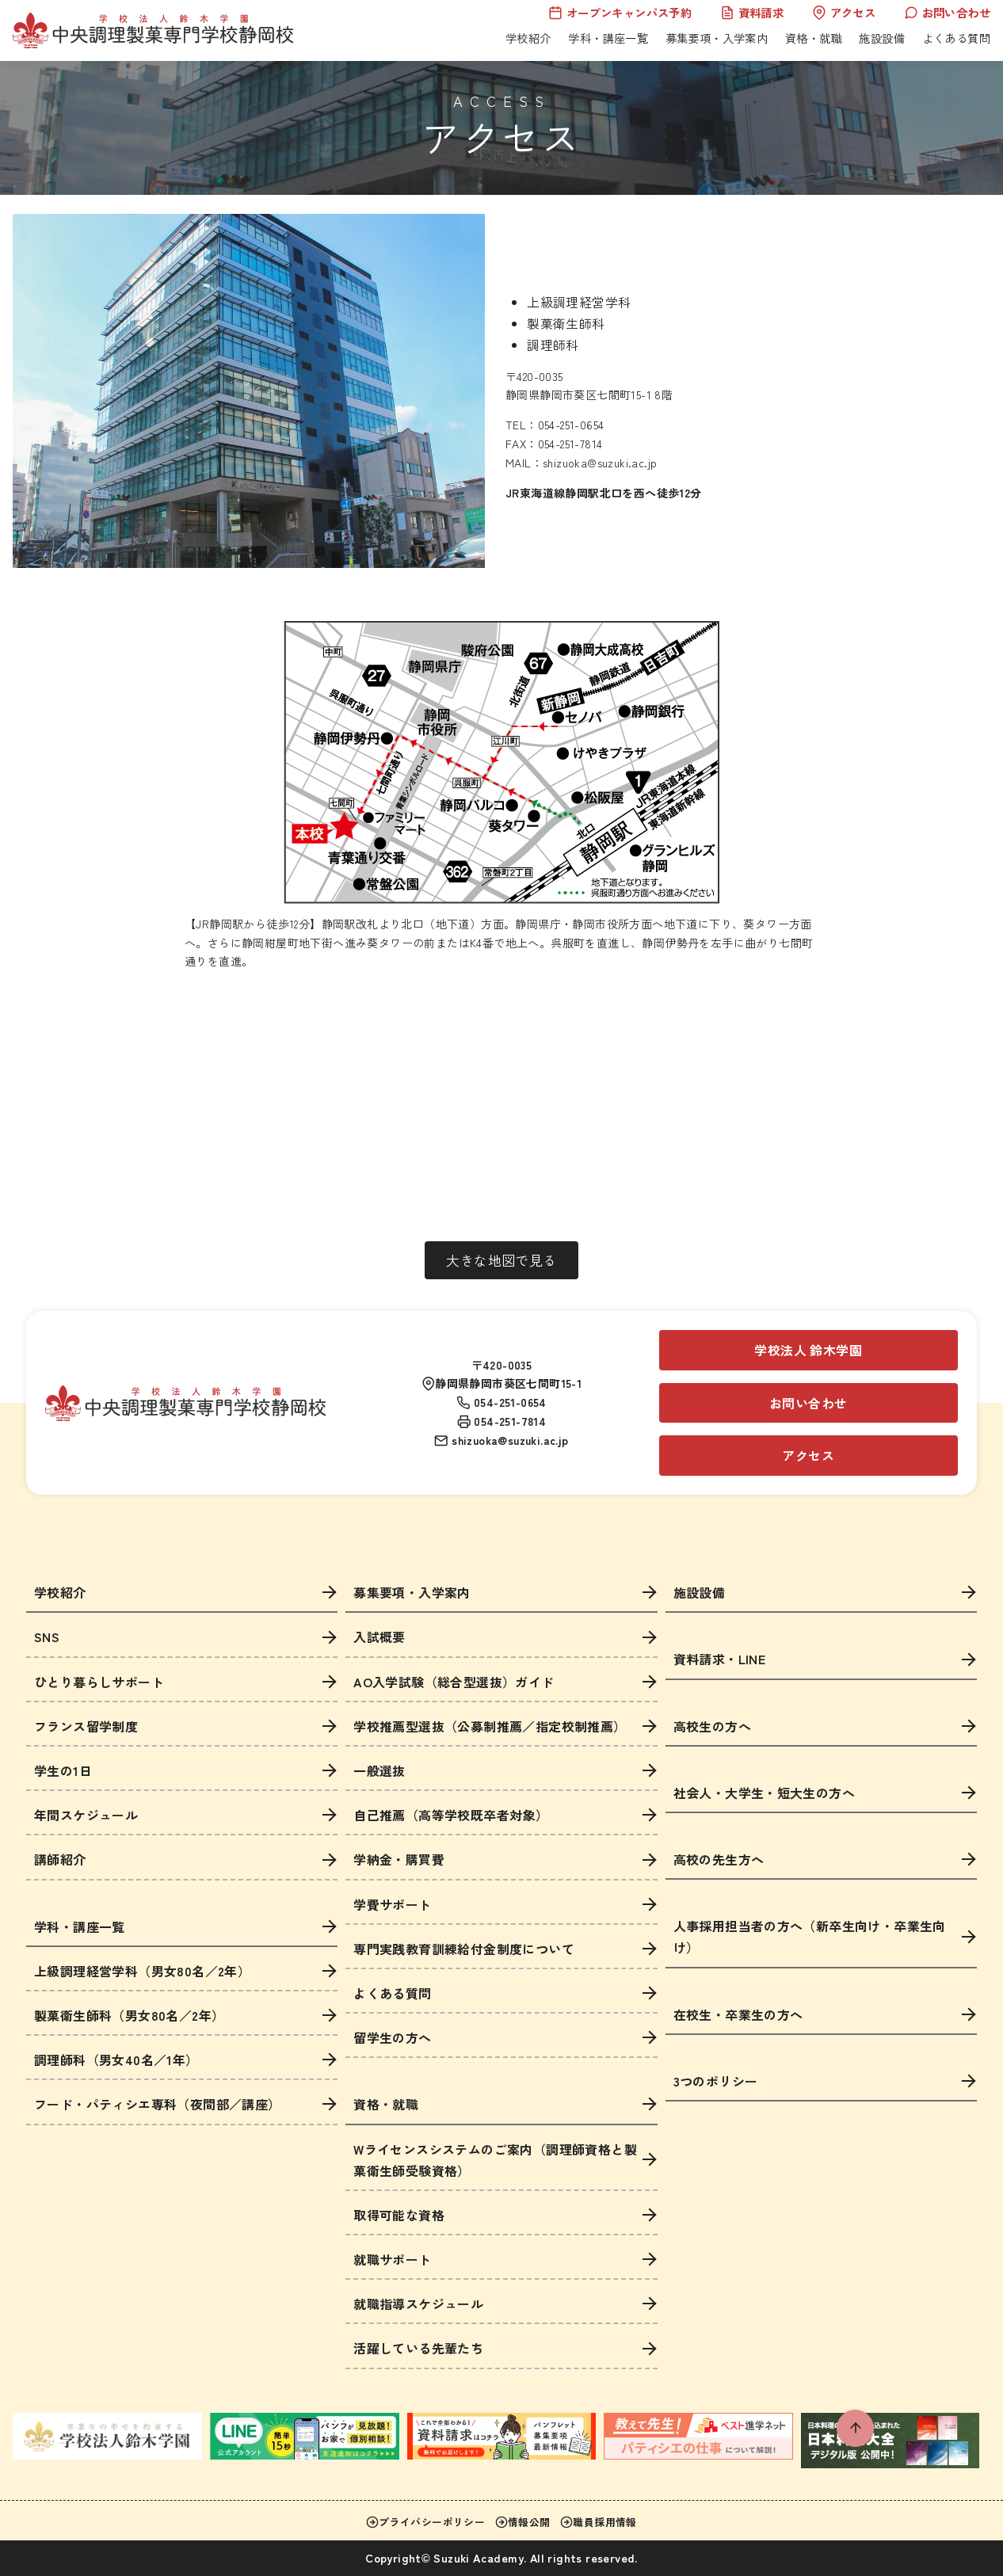 This screenshot has height=2576, width=1003. Describe the element at coordinates (63, 1770) in the screenshot. I see `学生の1日` at that location.